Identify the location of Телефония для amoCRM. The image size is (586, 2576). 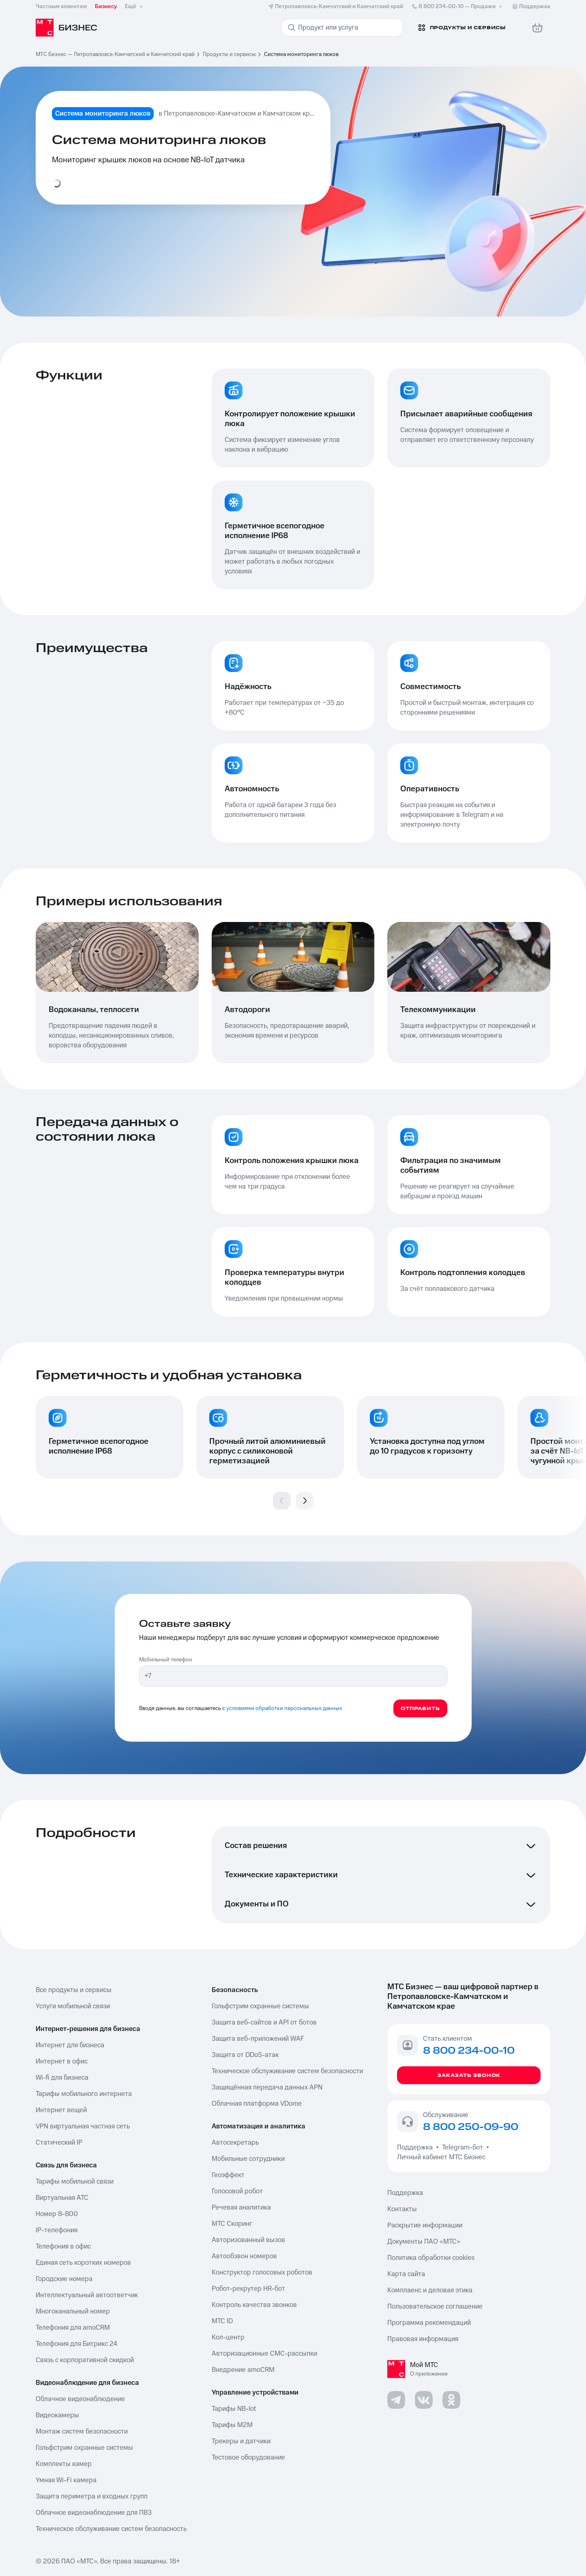
(73, 2328).